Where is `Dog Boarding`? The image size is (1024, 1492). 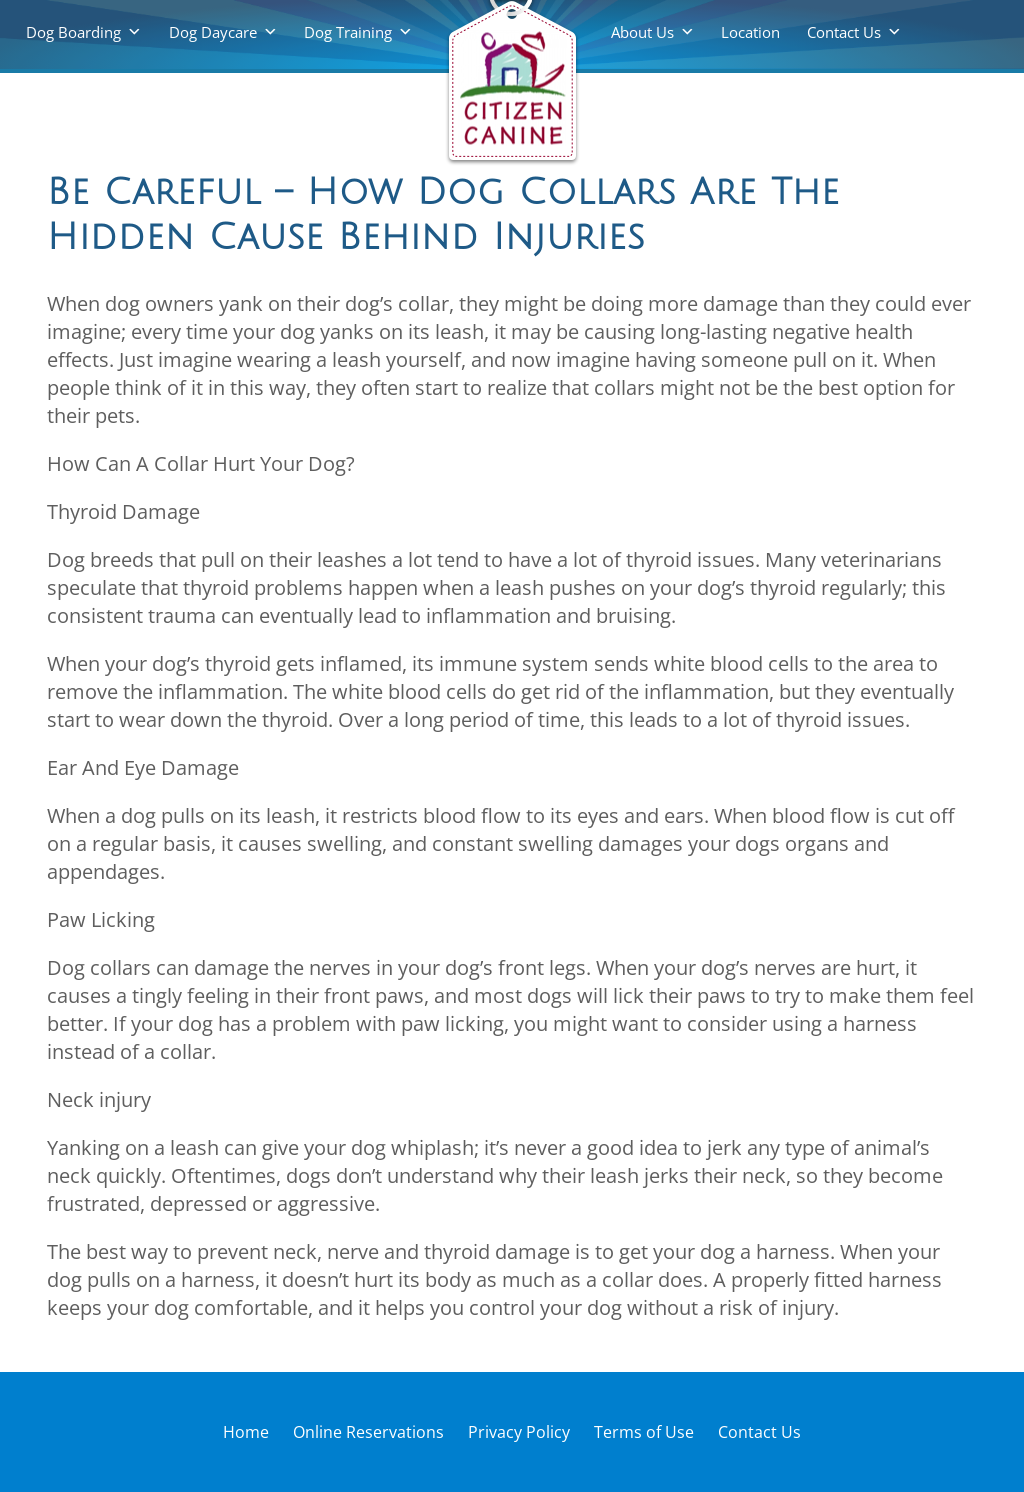 Dog Boarding is located at coordinates (73, 32).